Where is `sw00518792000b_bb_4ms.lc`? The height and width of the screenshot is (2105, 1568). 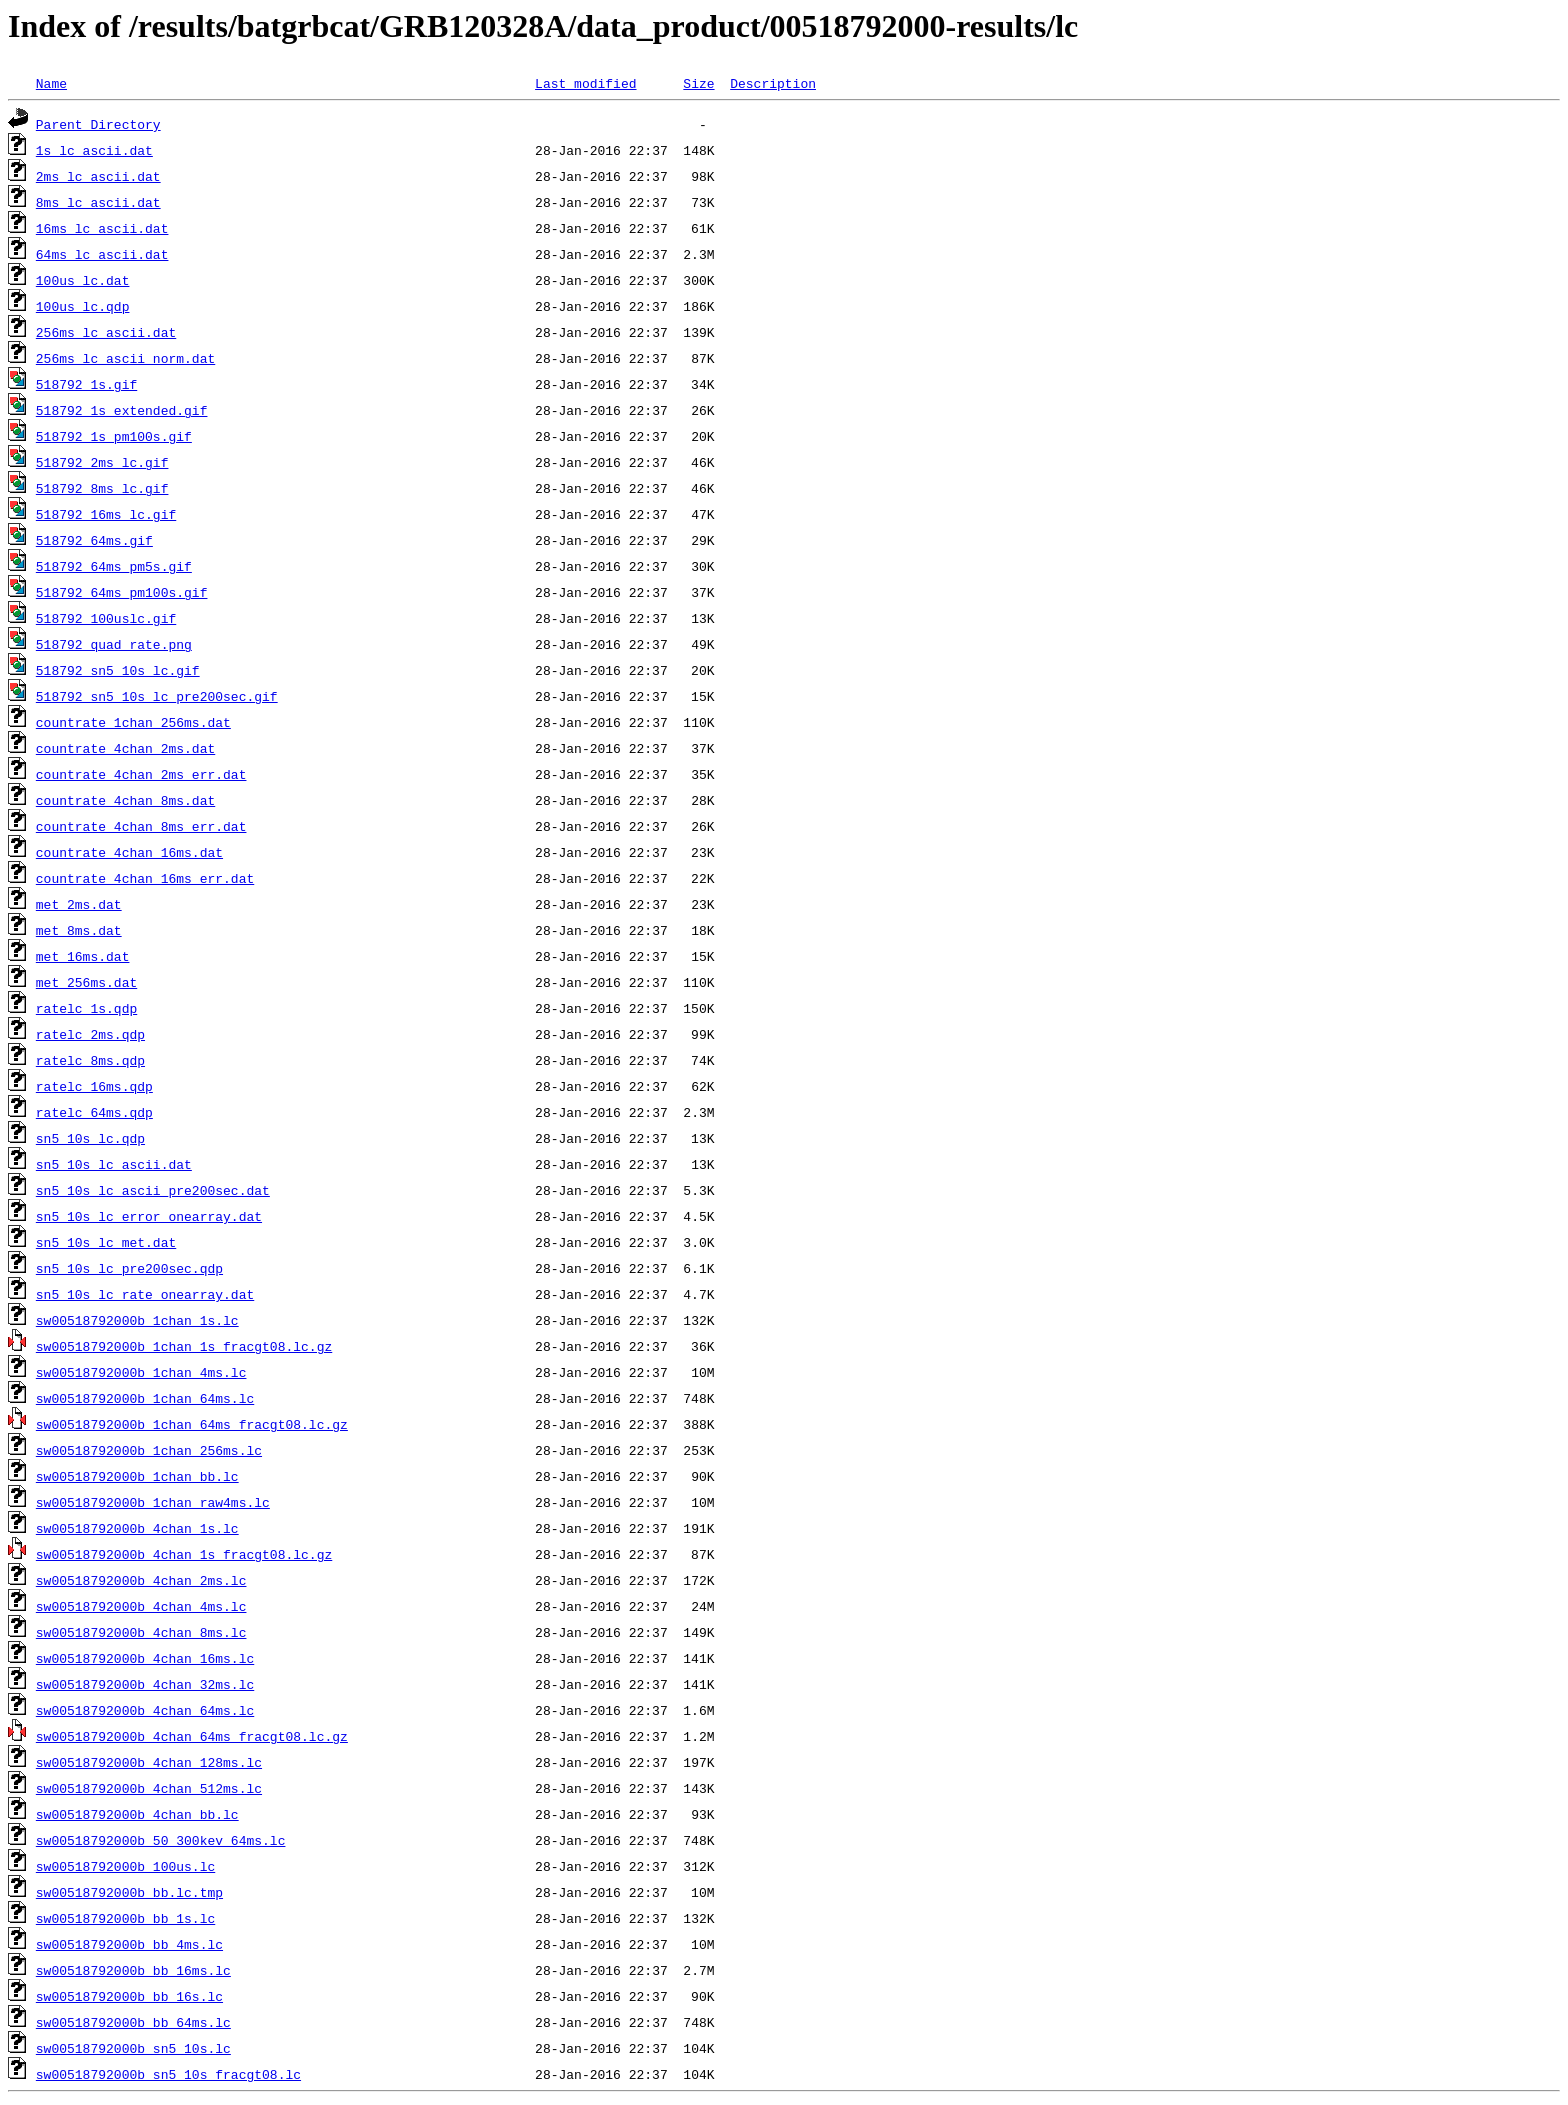
sw00518792000b_bb_4ms.lc is located at coordinates (129, 1944).